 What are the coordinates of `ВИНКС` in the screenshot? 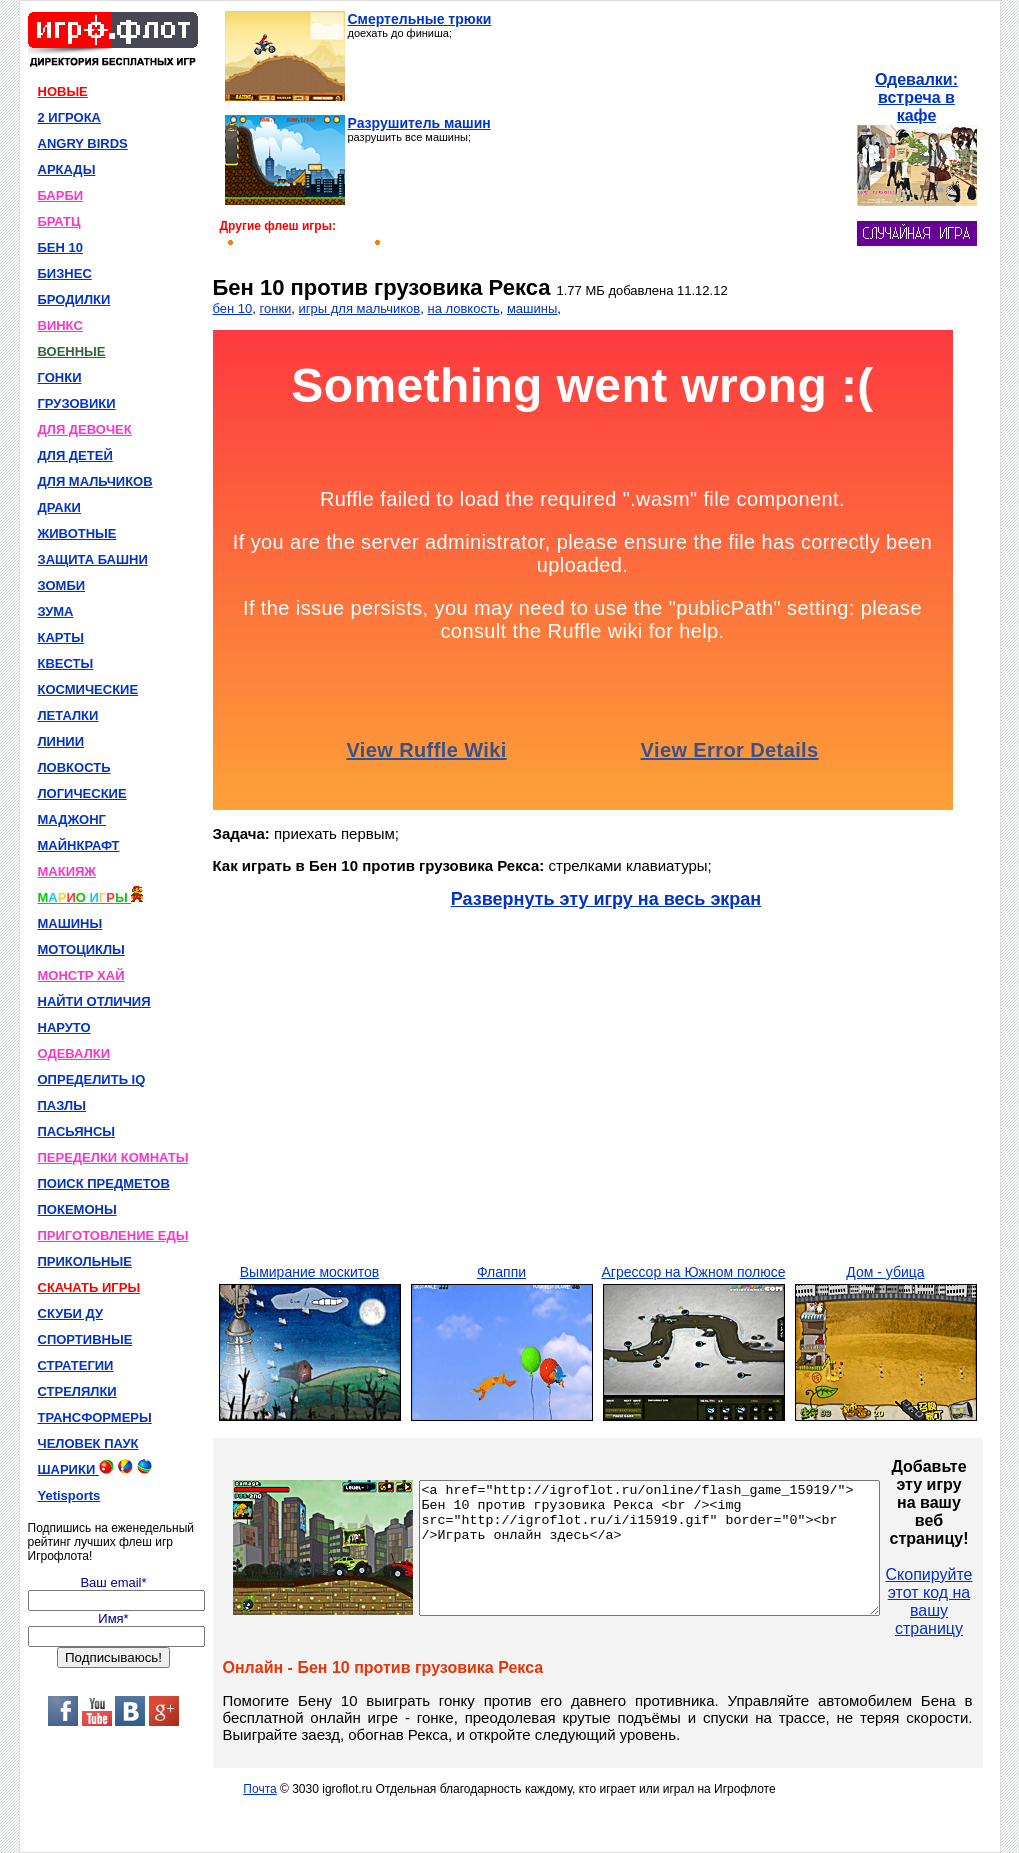 It's located at (60, 325).